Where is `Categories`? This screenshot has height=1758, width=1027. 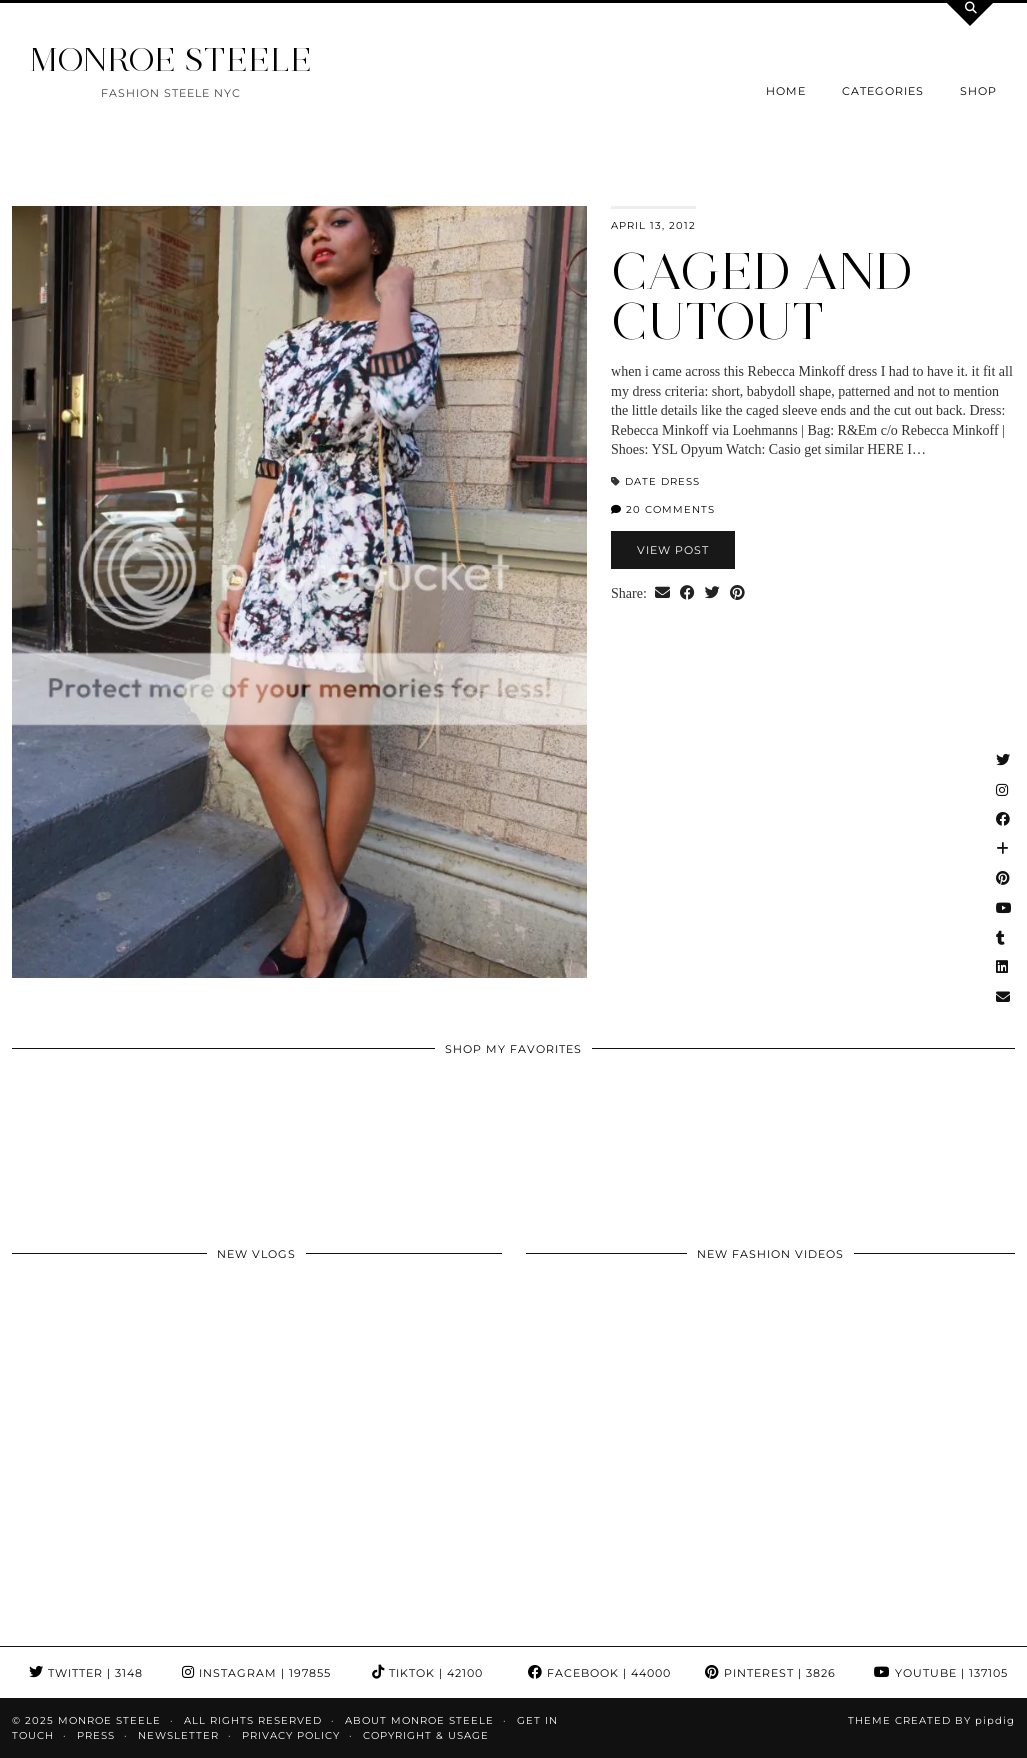
Categories is located at coordinates (883, 91).